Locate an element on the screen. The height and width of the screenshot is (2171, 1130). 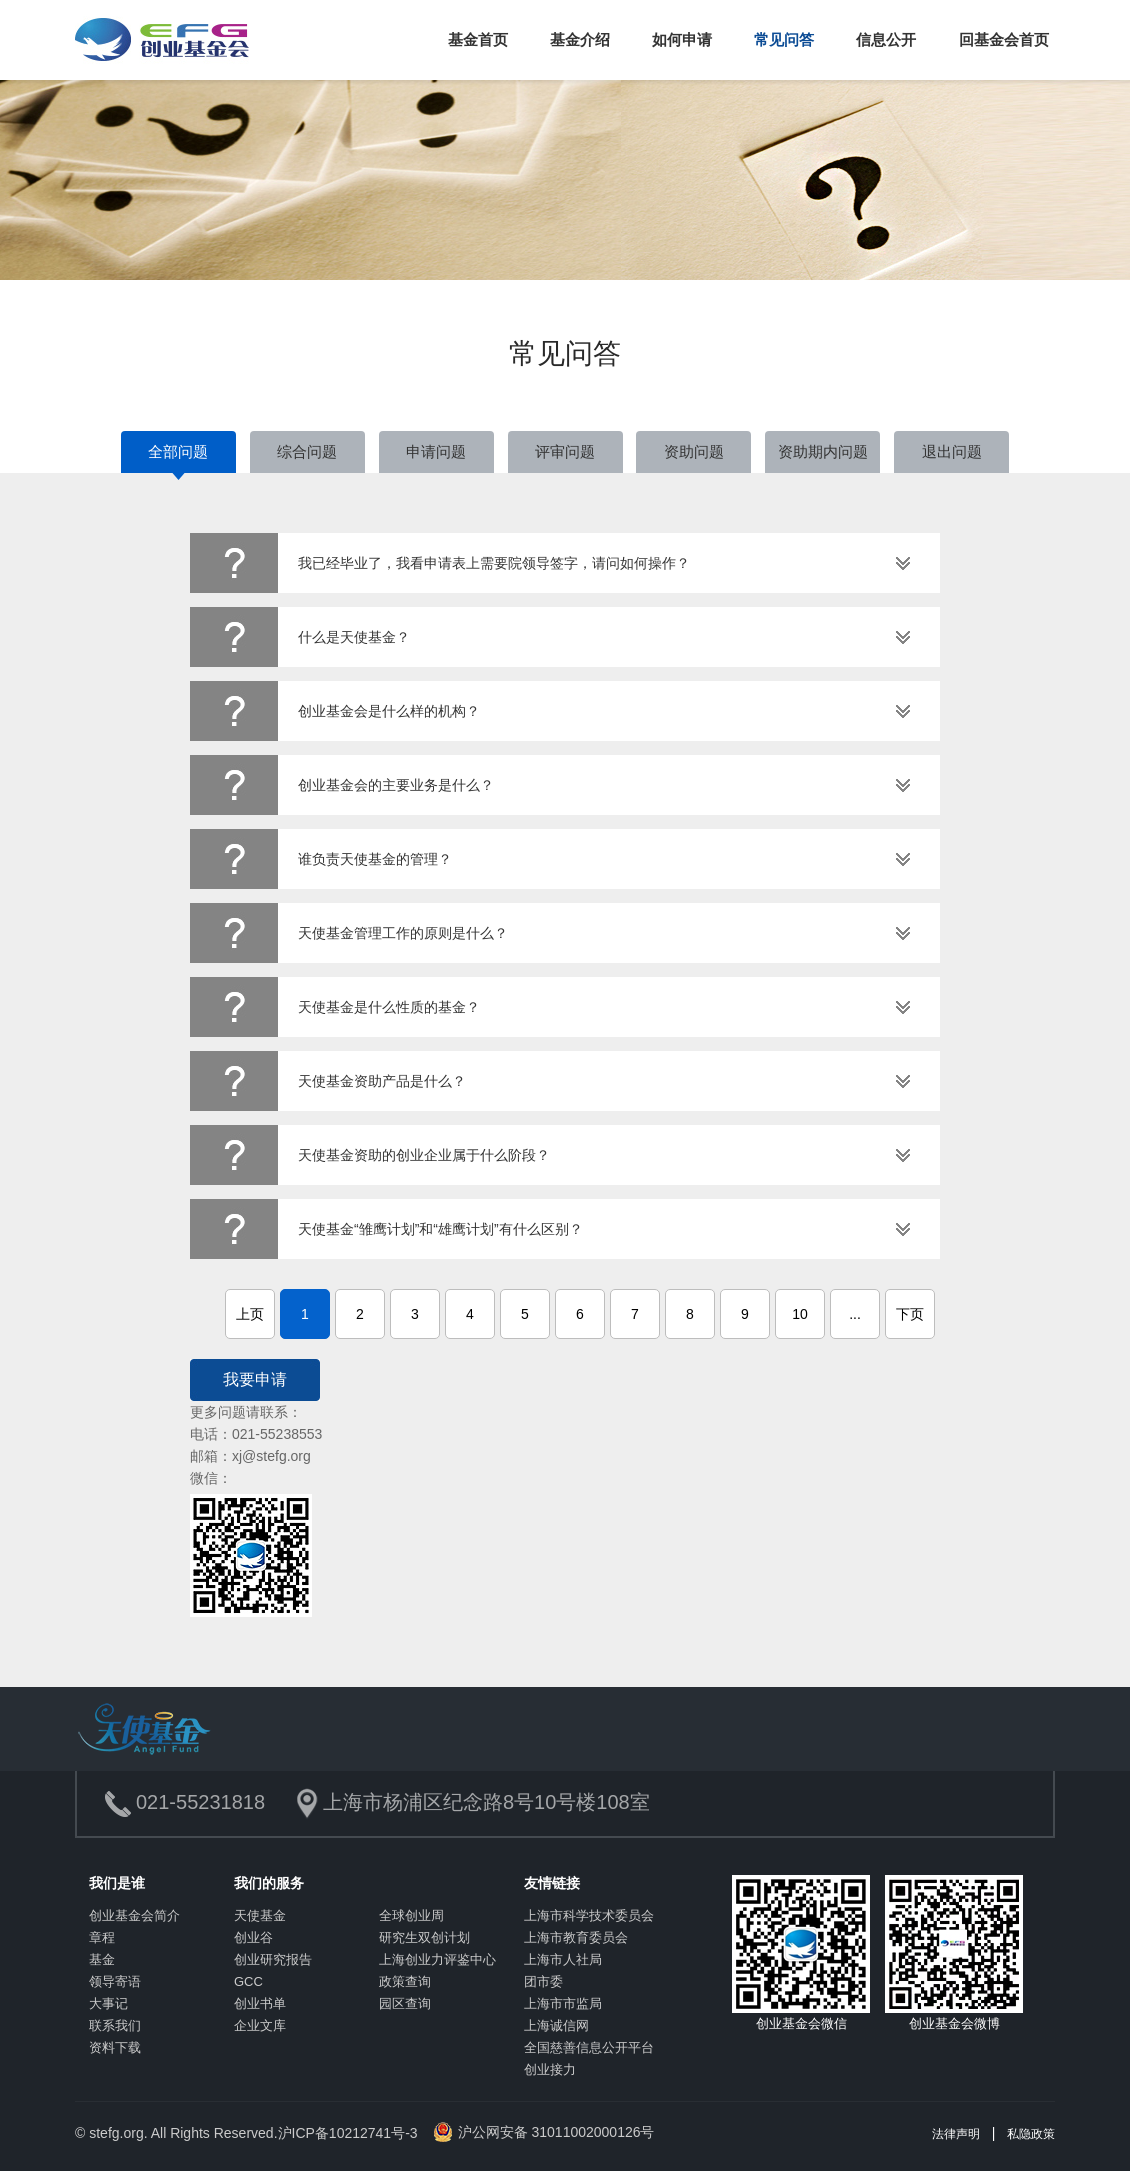
创业基金会是什么样的机构？ is located at coordinates (389, 711).